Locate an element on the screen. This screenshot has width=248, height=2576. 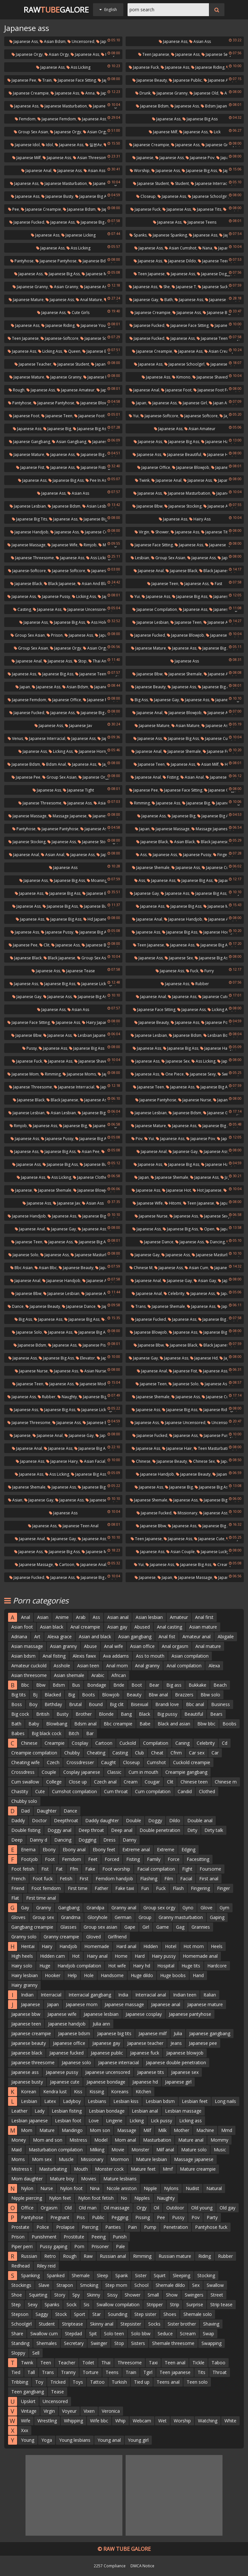
Naughty is located at coordinates (67, 1396).